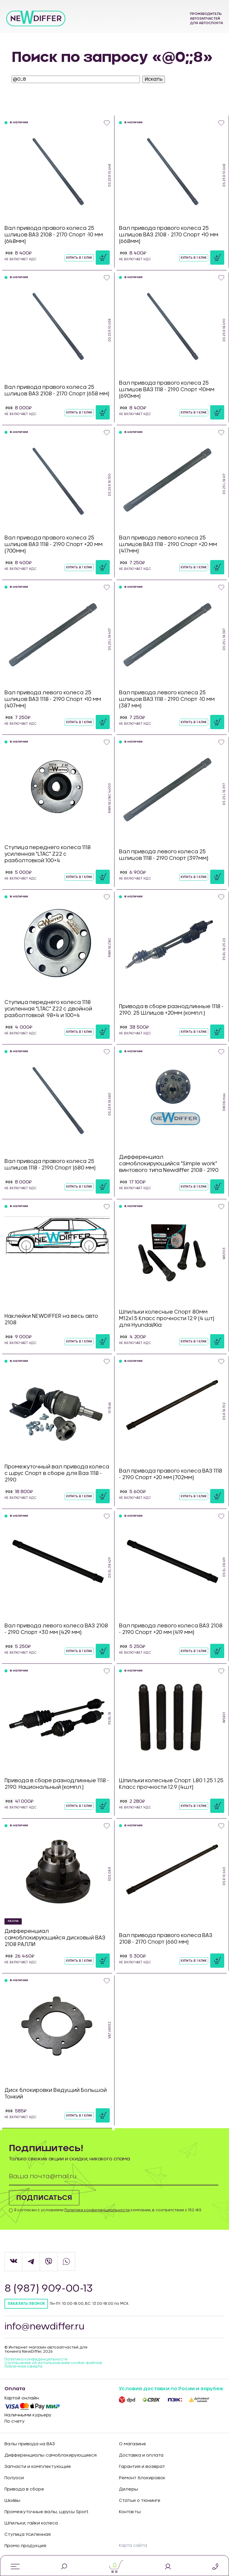  Describe the element at coordinates (128, 2489) in the screenshot. I see `Дилеры` at that location.